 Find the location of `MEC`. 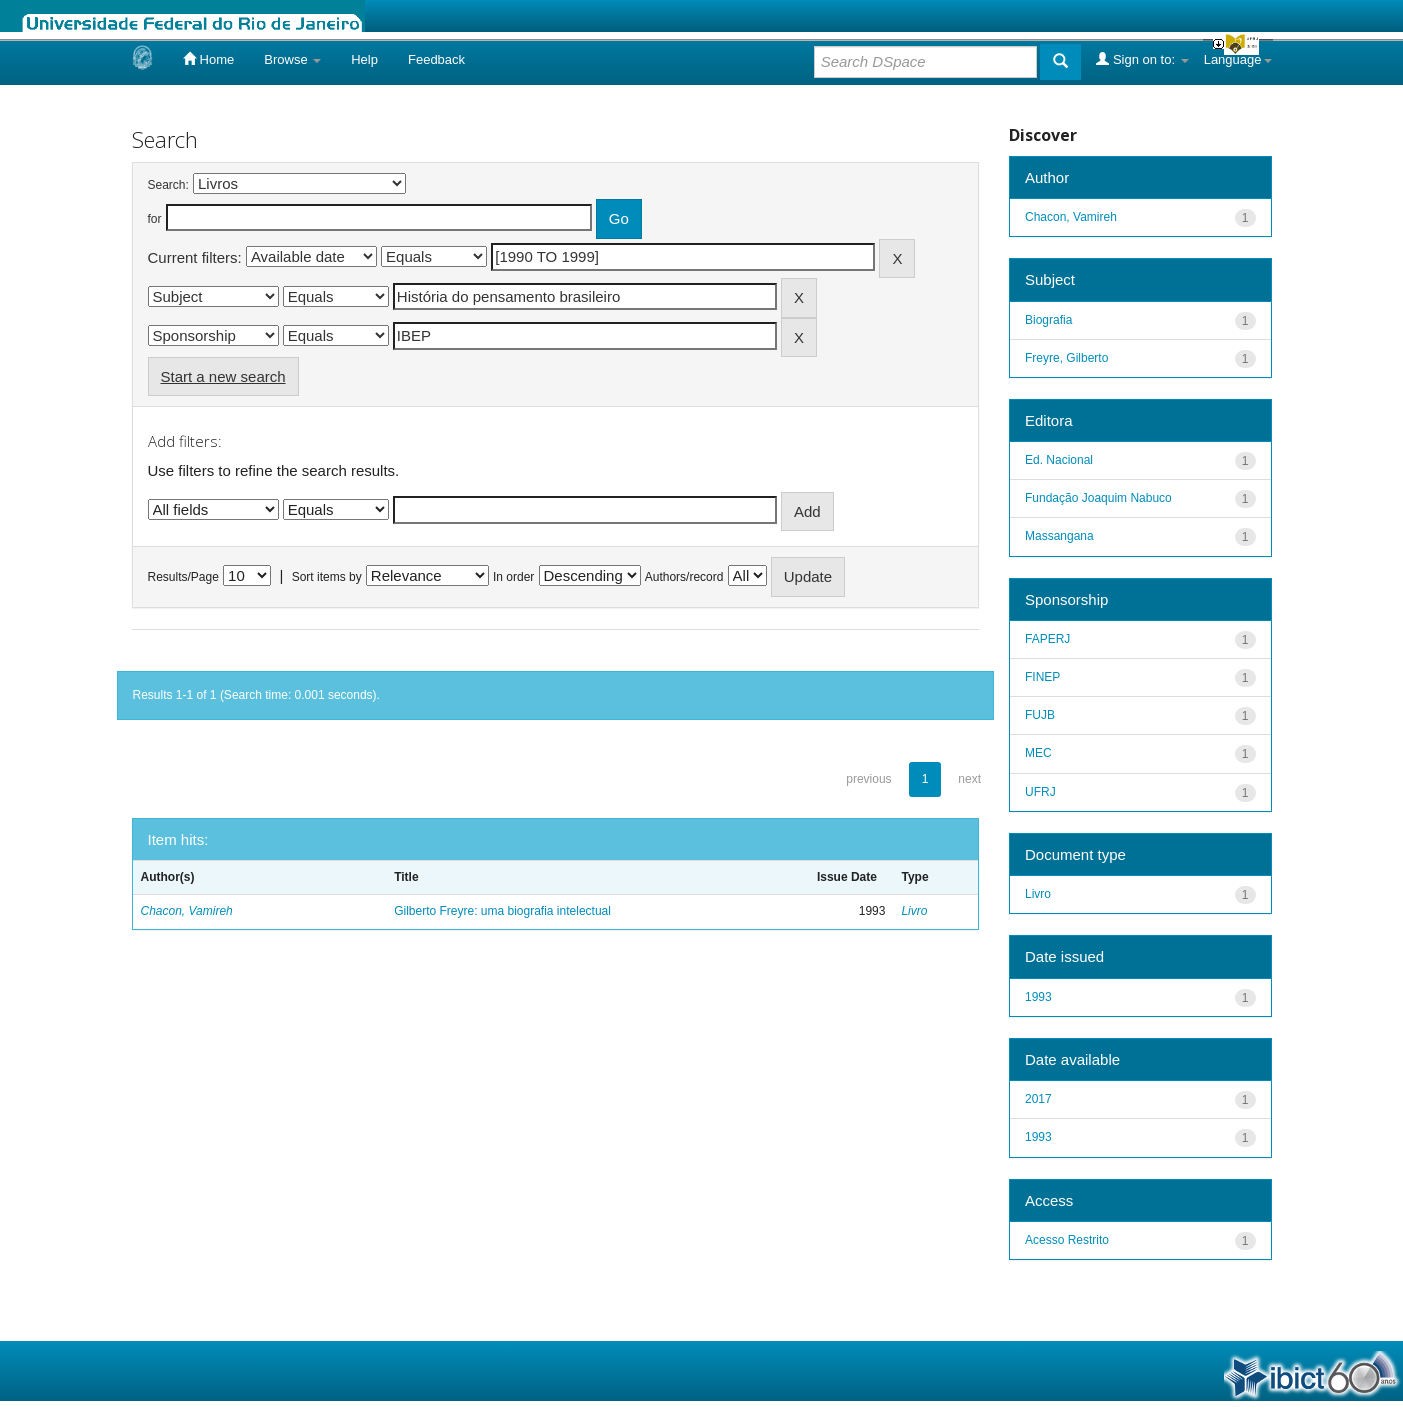

MEC is located at coordinates (1038, 753).